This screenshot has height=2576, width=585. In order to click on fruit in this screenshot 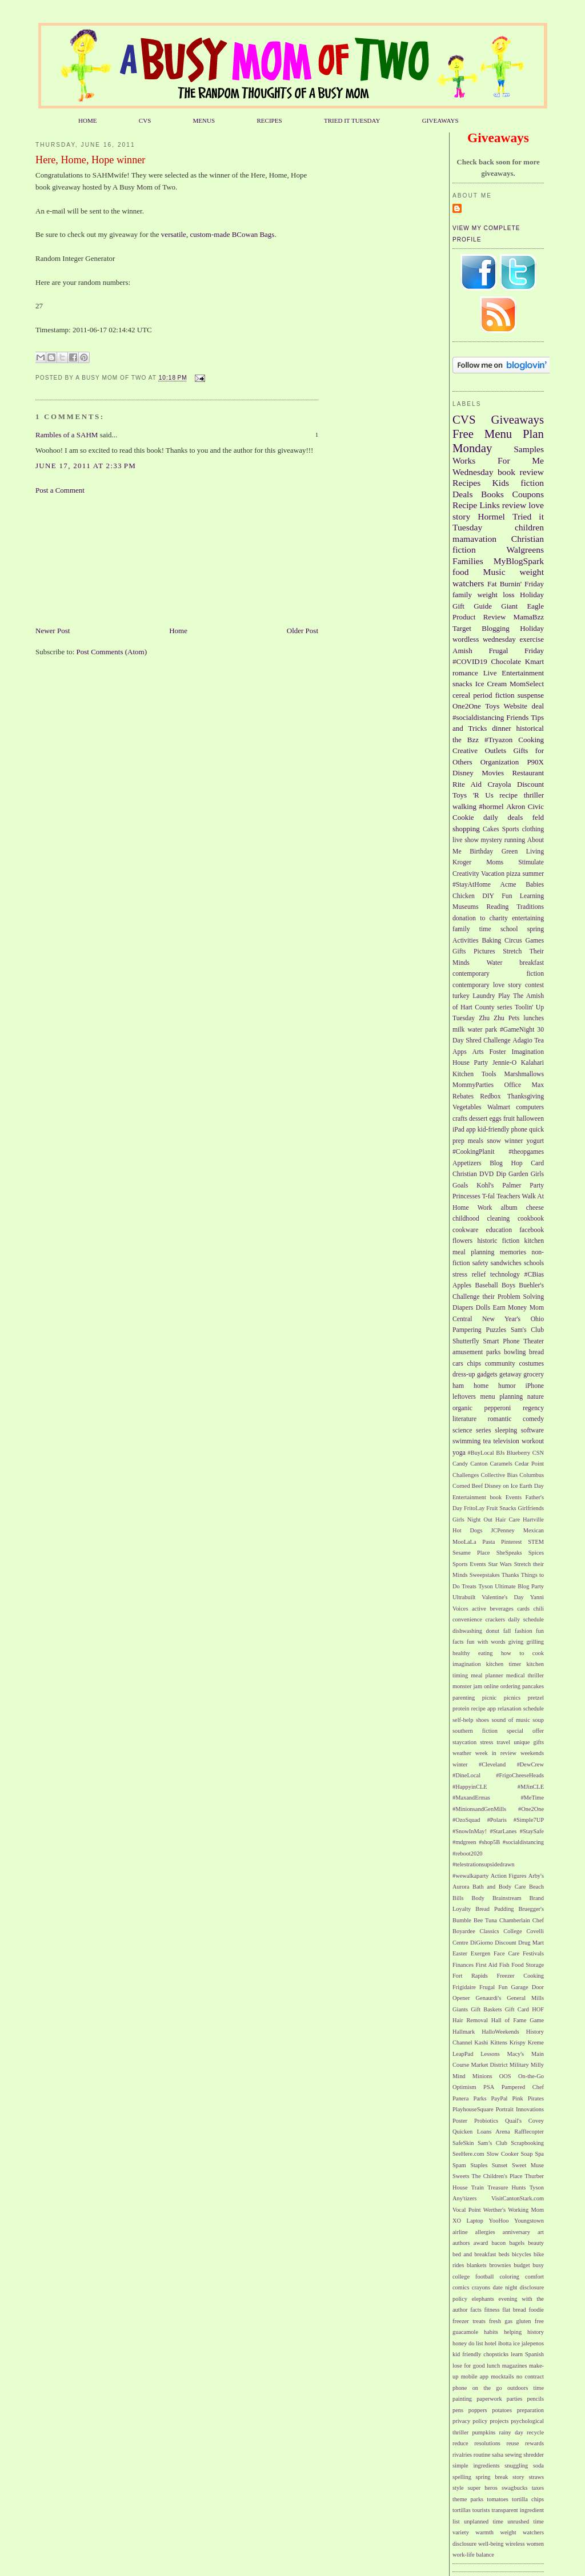, I will do `click(509, 1118)`.